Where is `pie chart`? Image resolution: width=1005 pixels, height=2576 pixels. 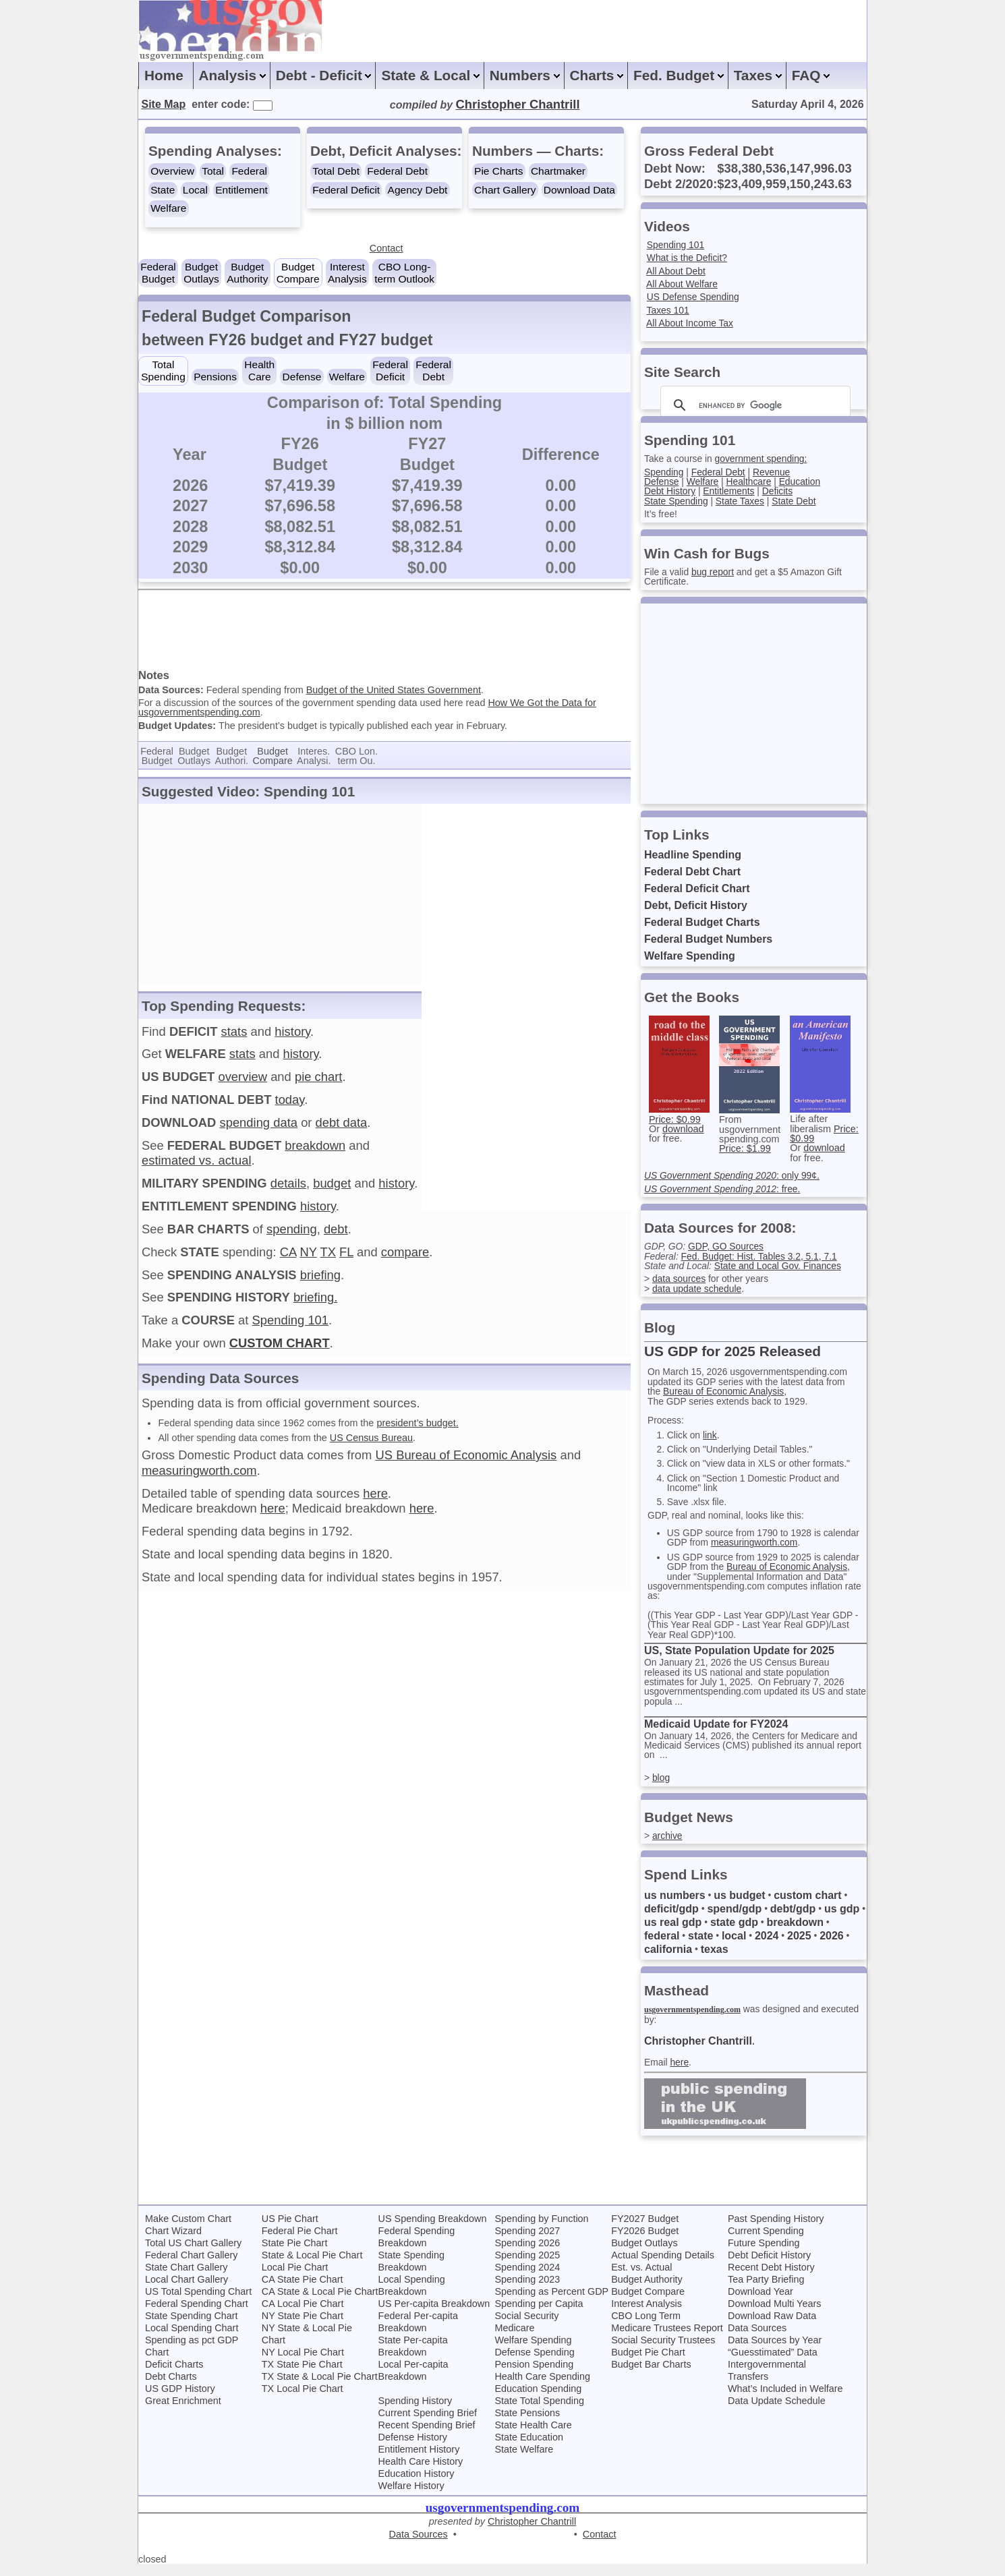 pie chart is located at coordinates (319, 1084).